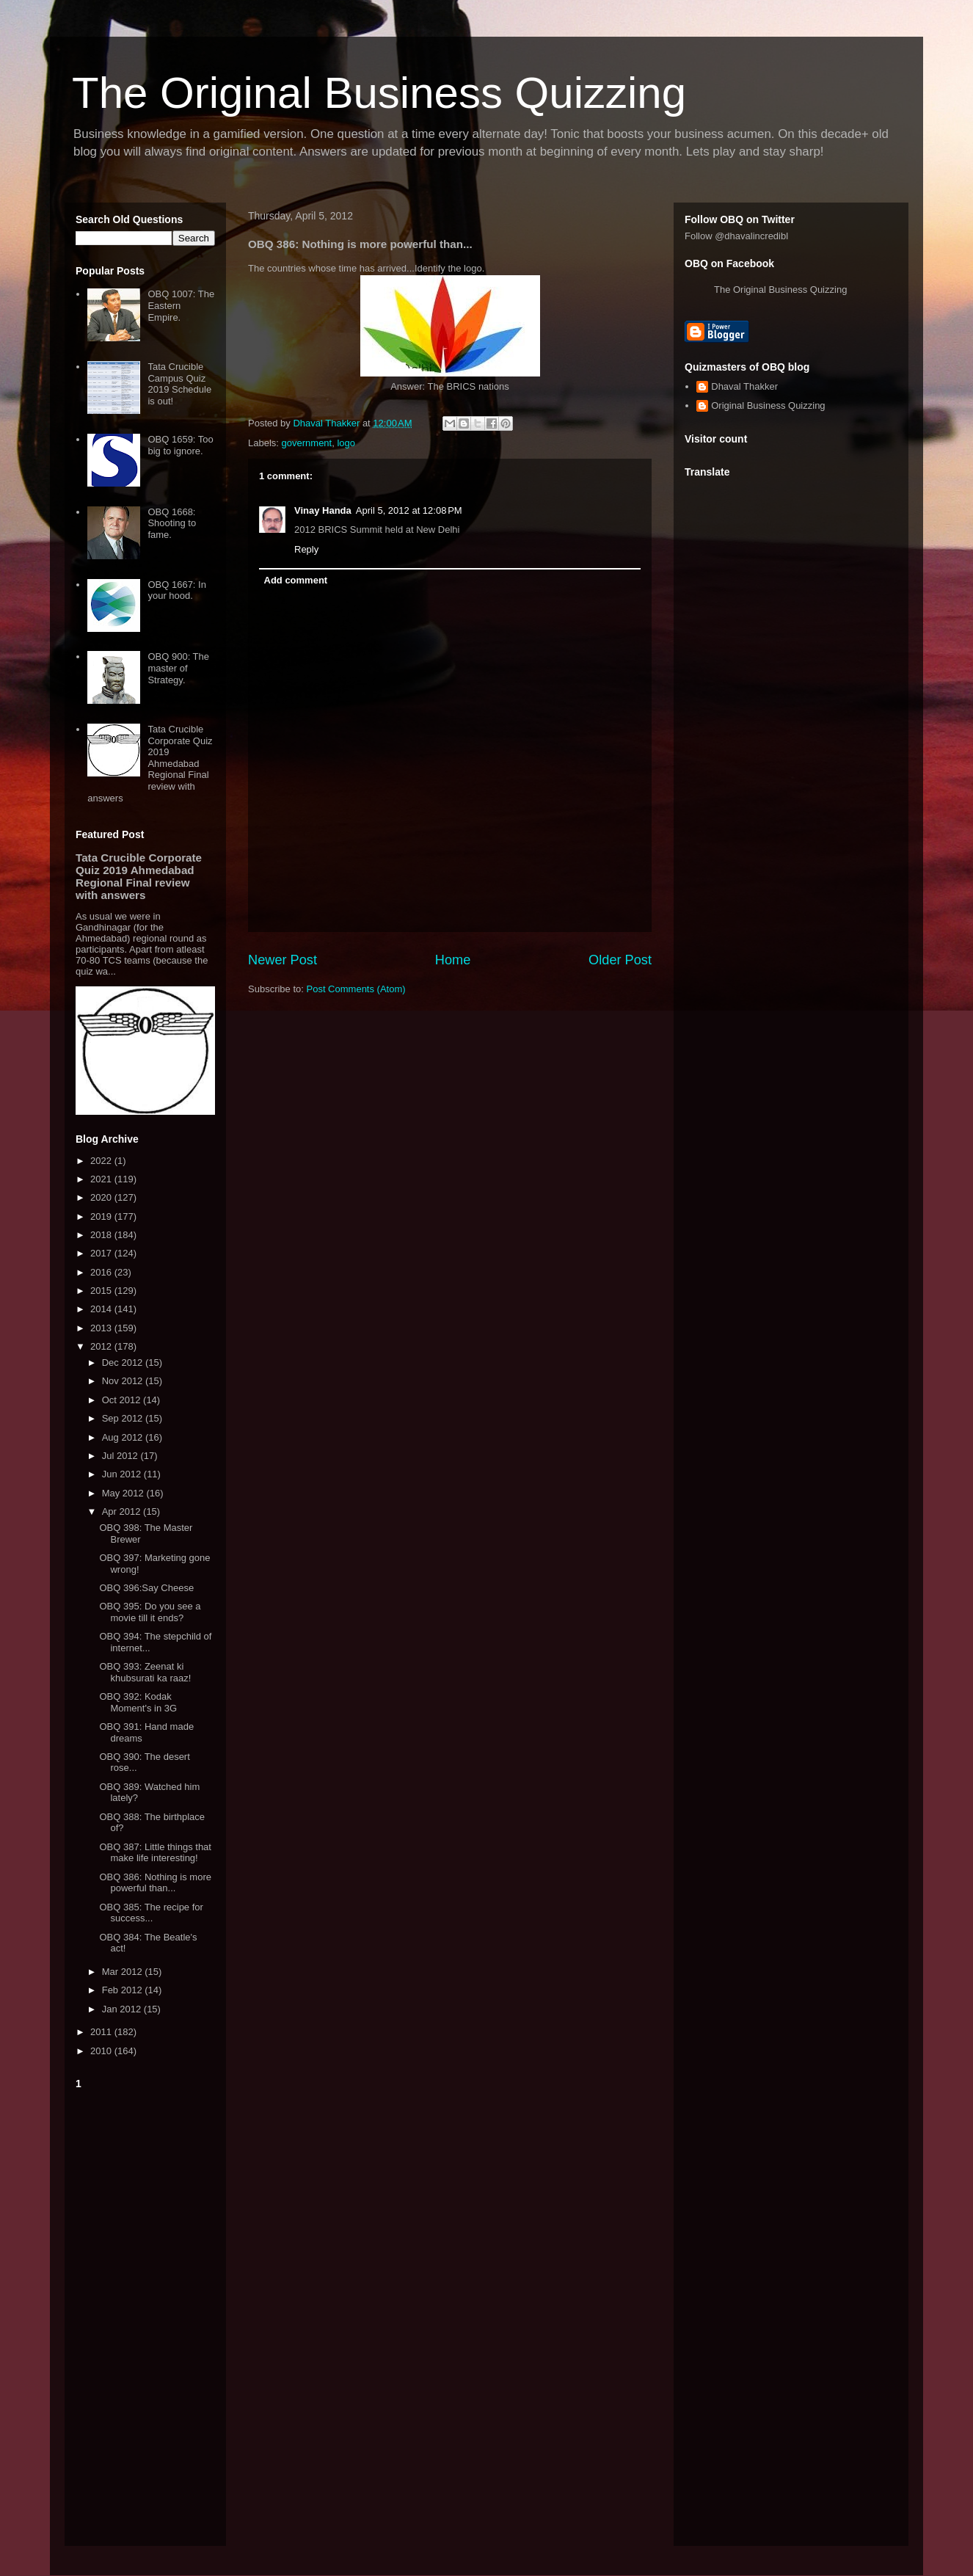  I want to click on OBQ 386: Nothing is more powerful than..., so click(155, 1882).